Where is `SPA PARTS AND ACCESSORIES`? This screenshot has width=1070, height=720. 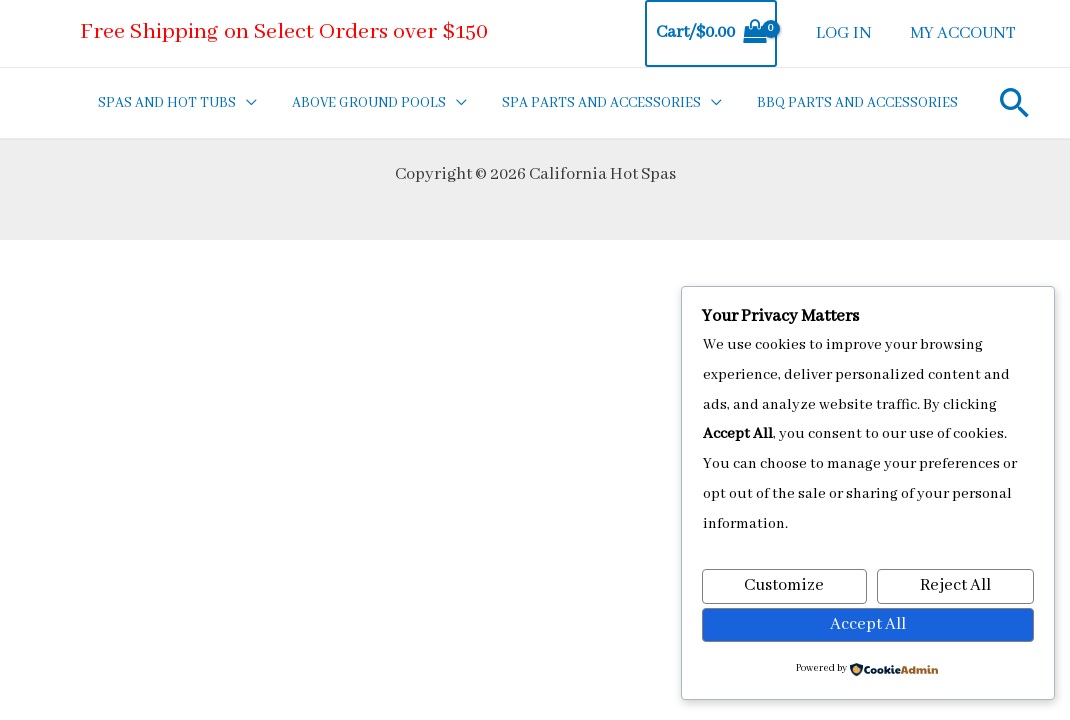 SPA PARTS AND ACCESSORIES is located at coordinates (606, 103).